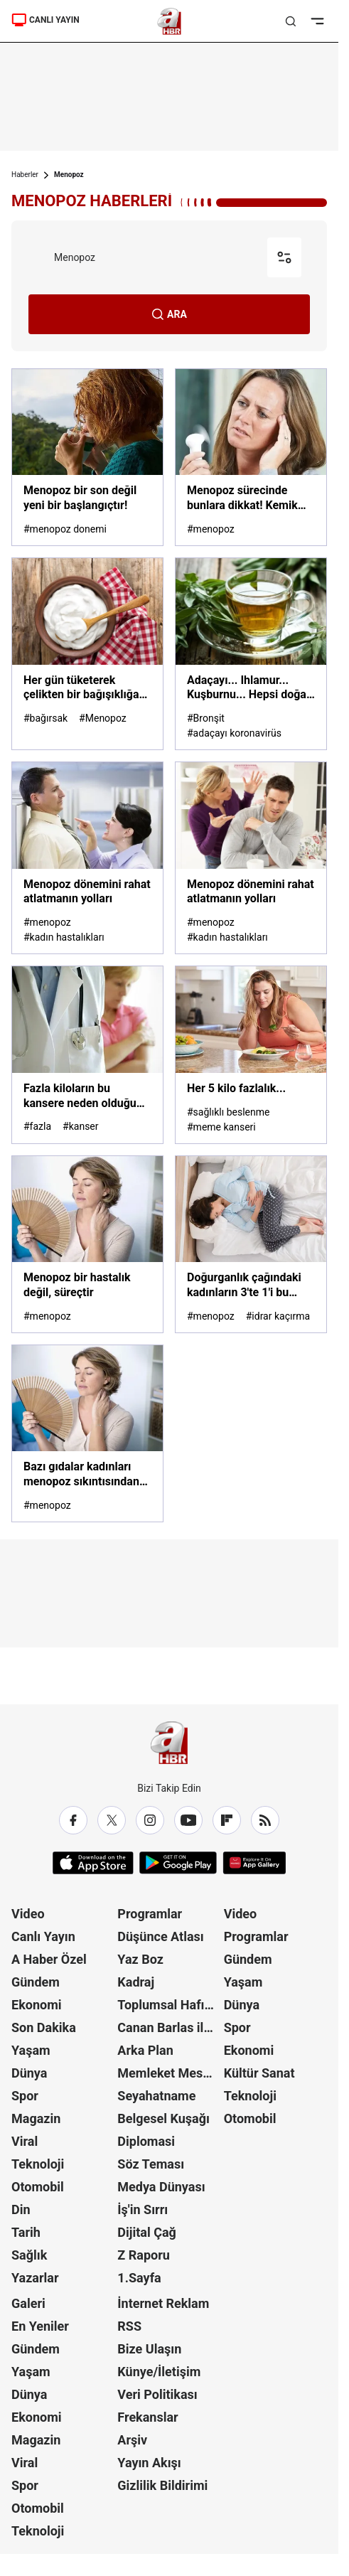 This screenshot has height=2576, width=349. Describe the element at coordinates (265, 1820) in the screenshot. I see `[RSS]` at that location.